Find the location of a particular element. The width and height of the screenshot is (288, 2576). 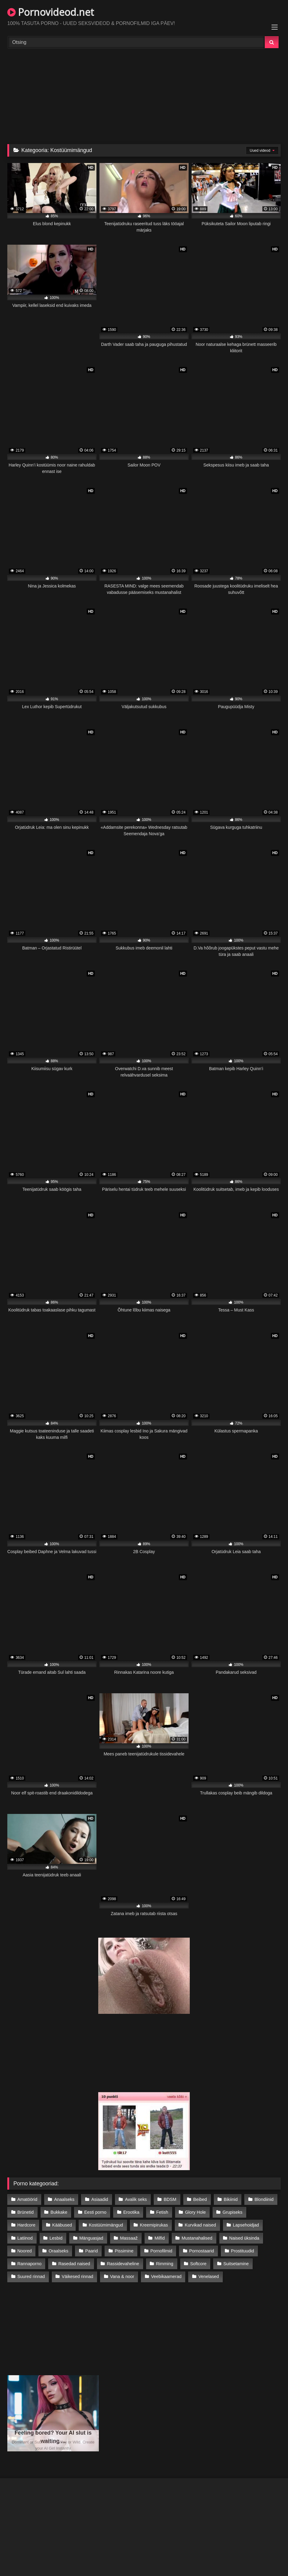

Beibed is located at coordinates (200, 2199).